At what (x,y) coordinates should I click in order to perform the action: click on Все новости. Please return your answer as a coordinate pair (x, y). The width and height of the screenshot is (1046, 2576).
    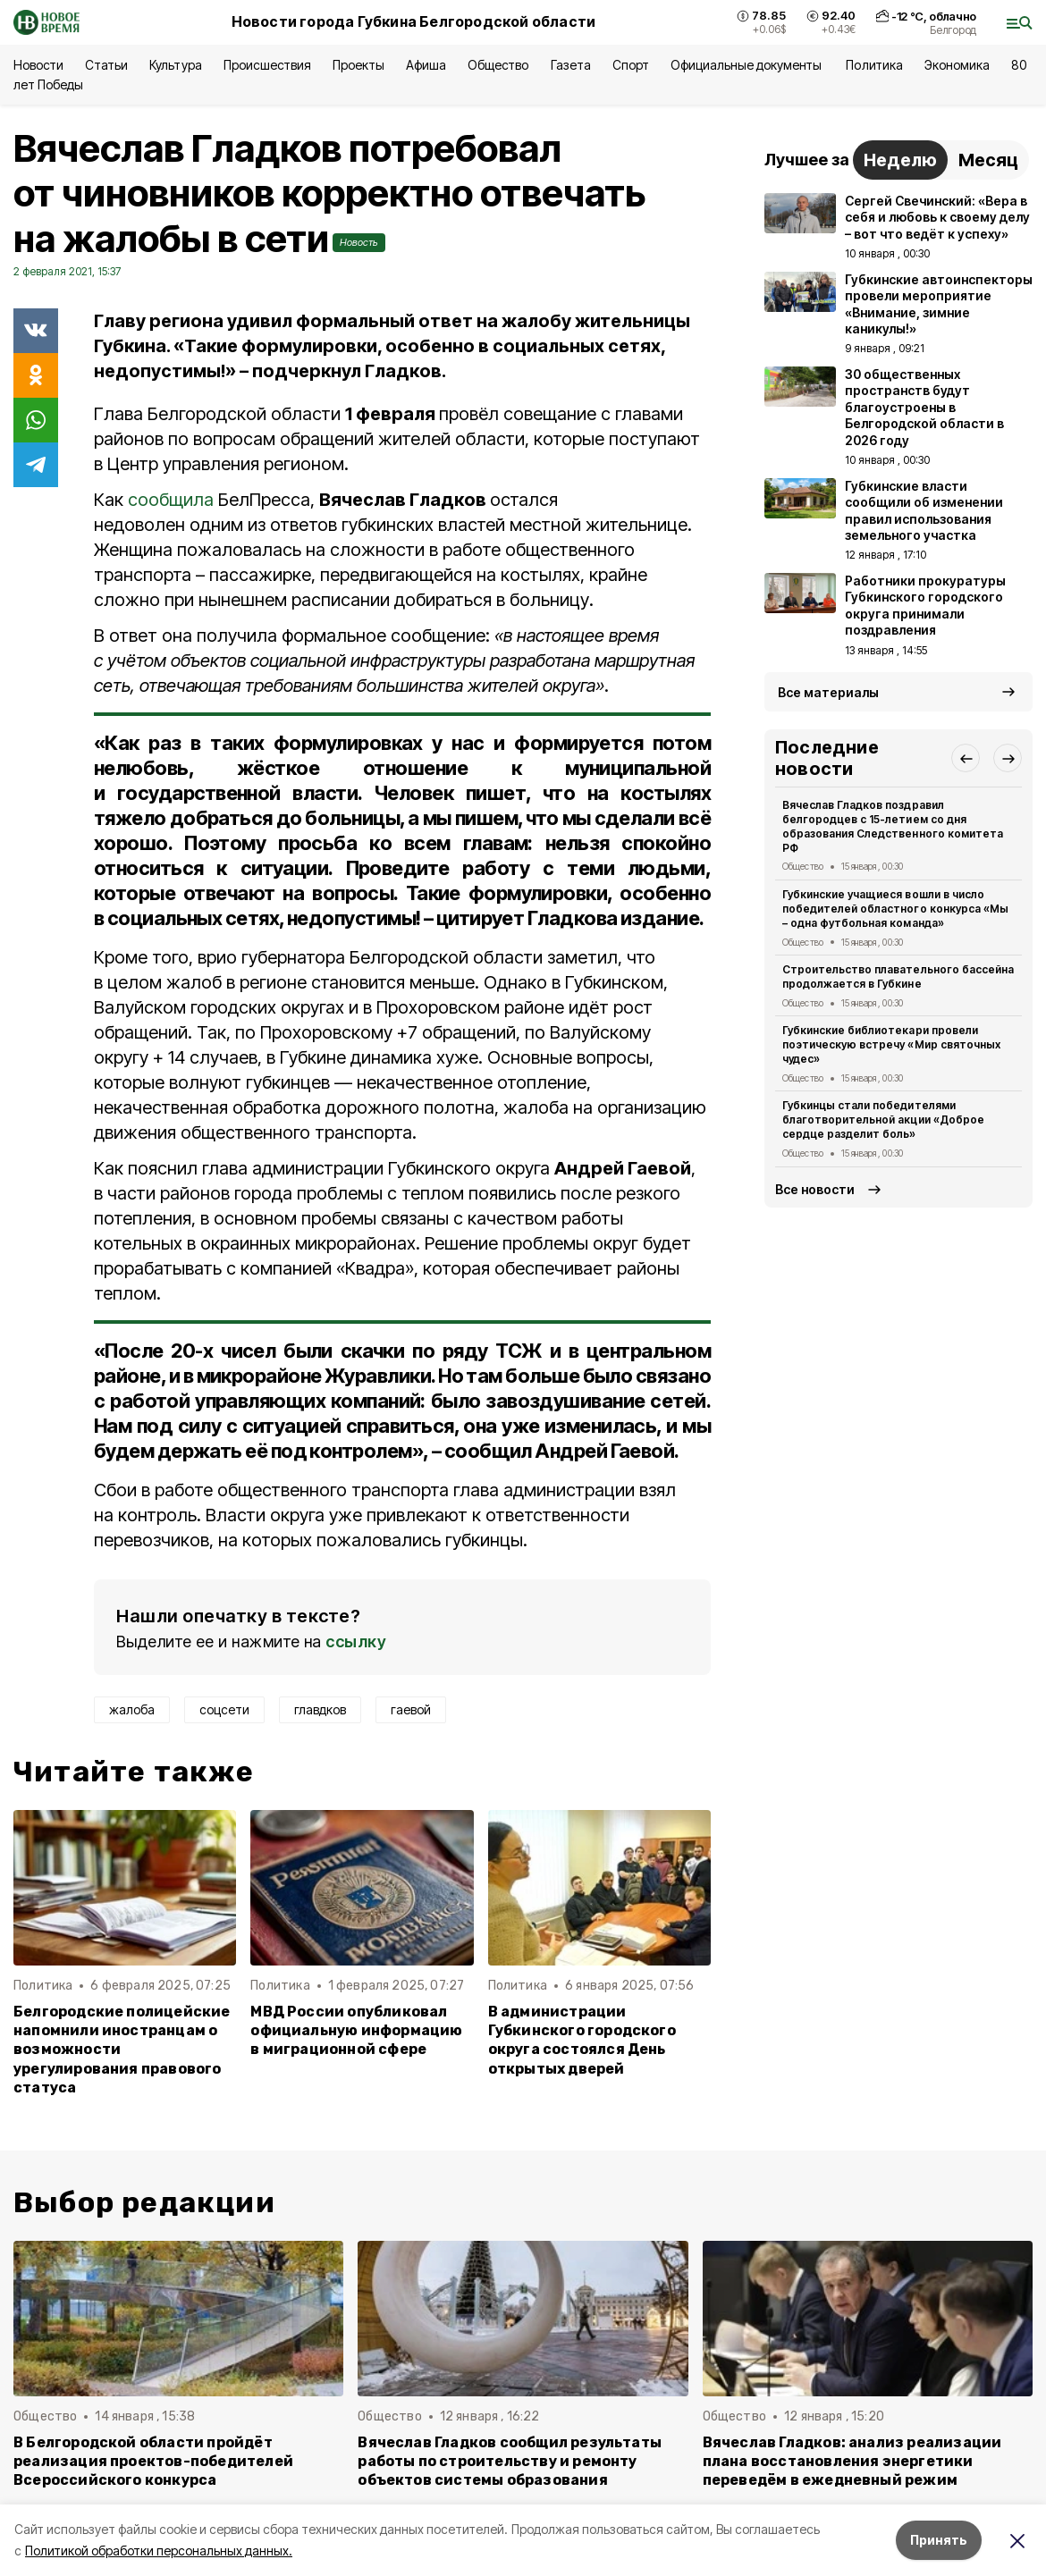
    Looking at the image, I should click on (815, 1189).